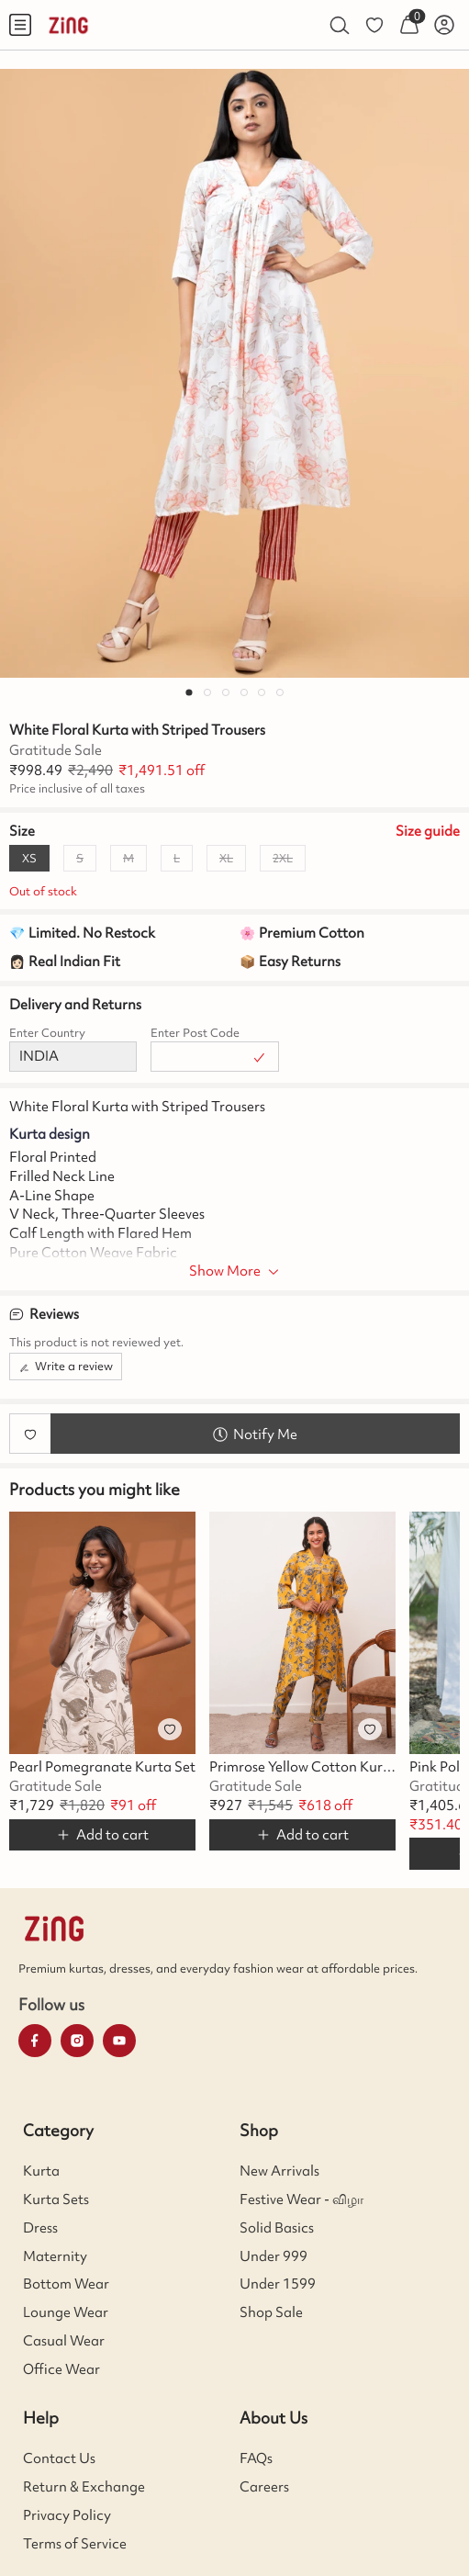 The height and width of the screenshot is (2576, 469). I want to click on Enter Post Code, so click(195, 1033).